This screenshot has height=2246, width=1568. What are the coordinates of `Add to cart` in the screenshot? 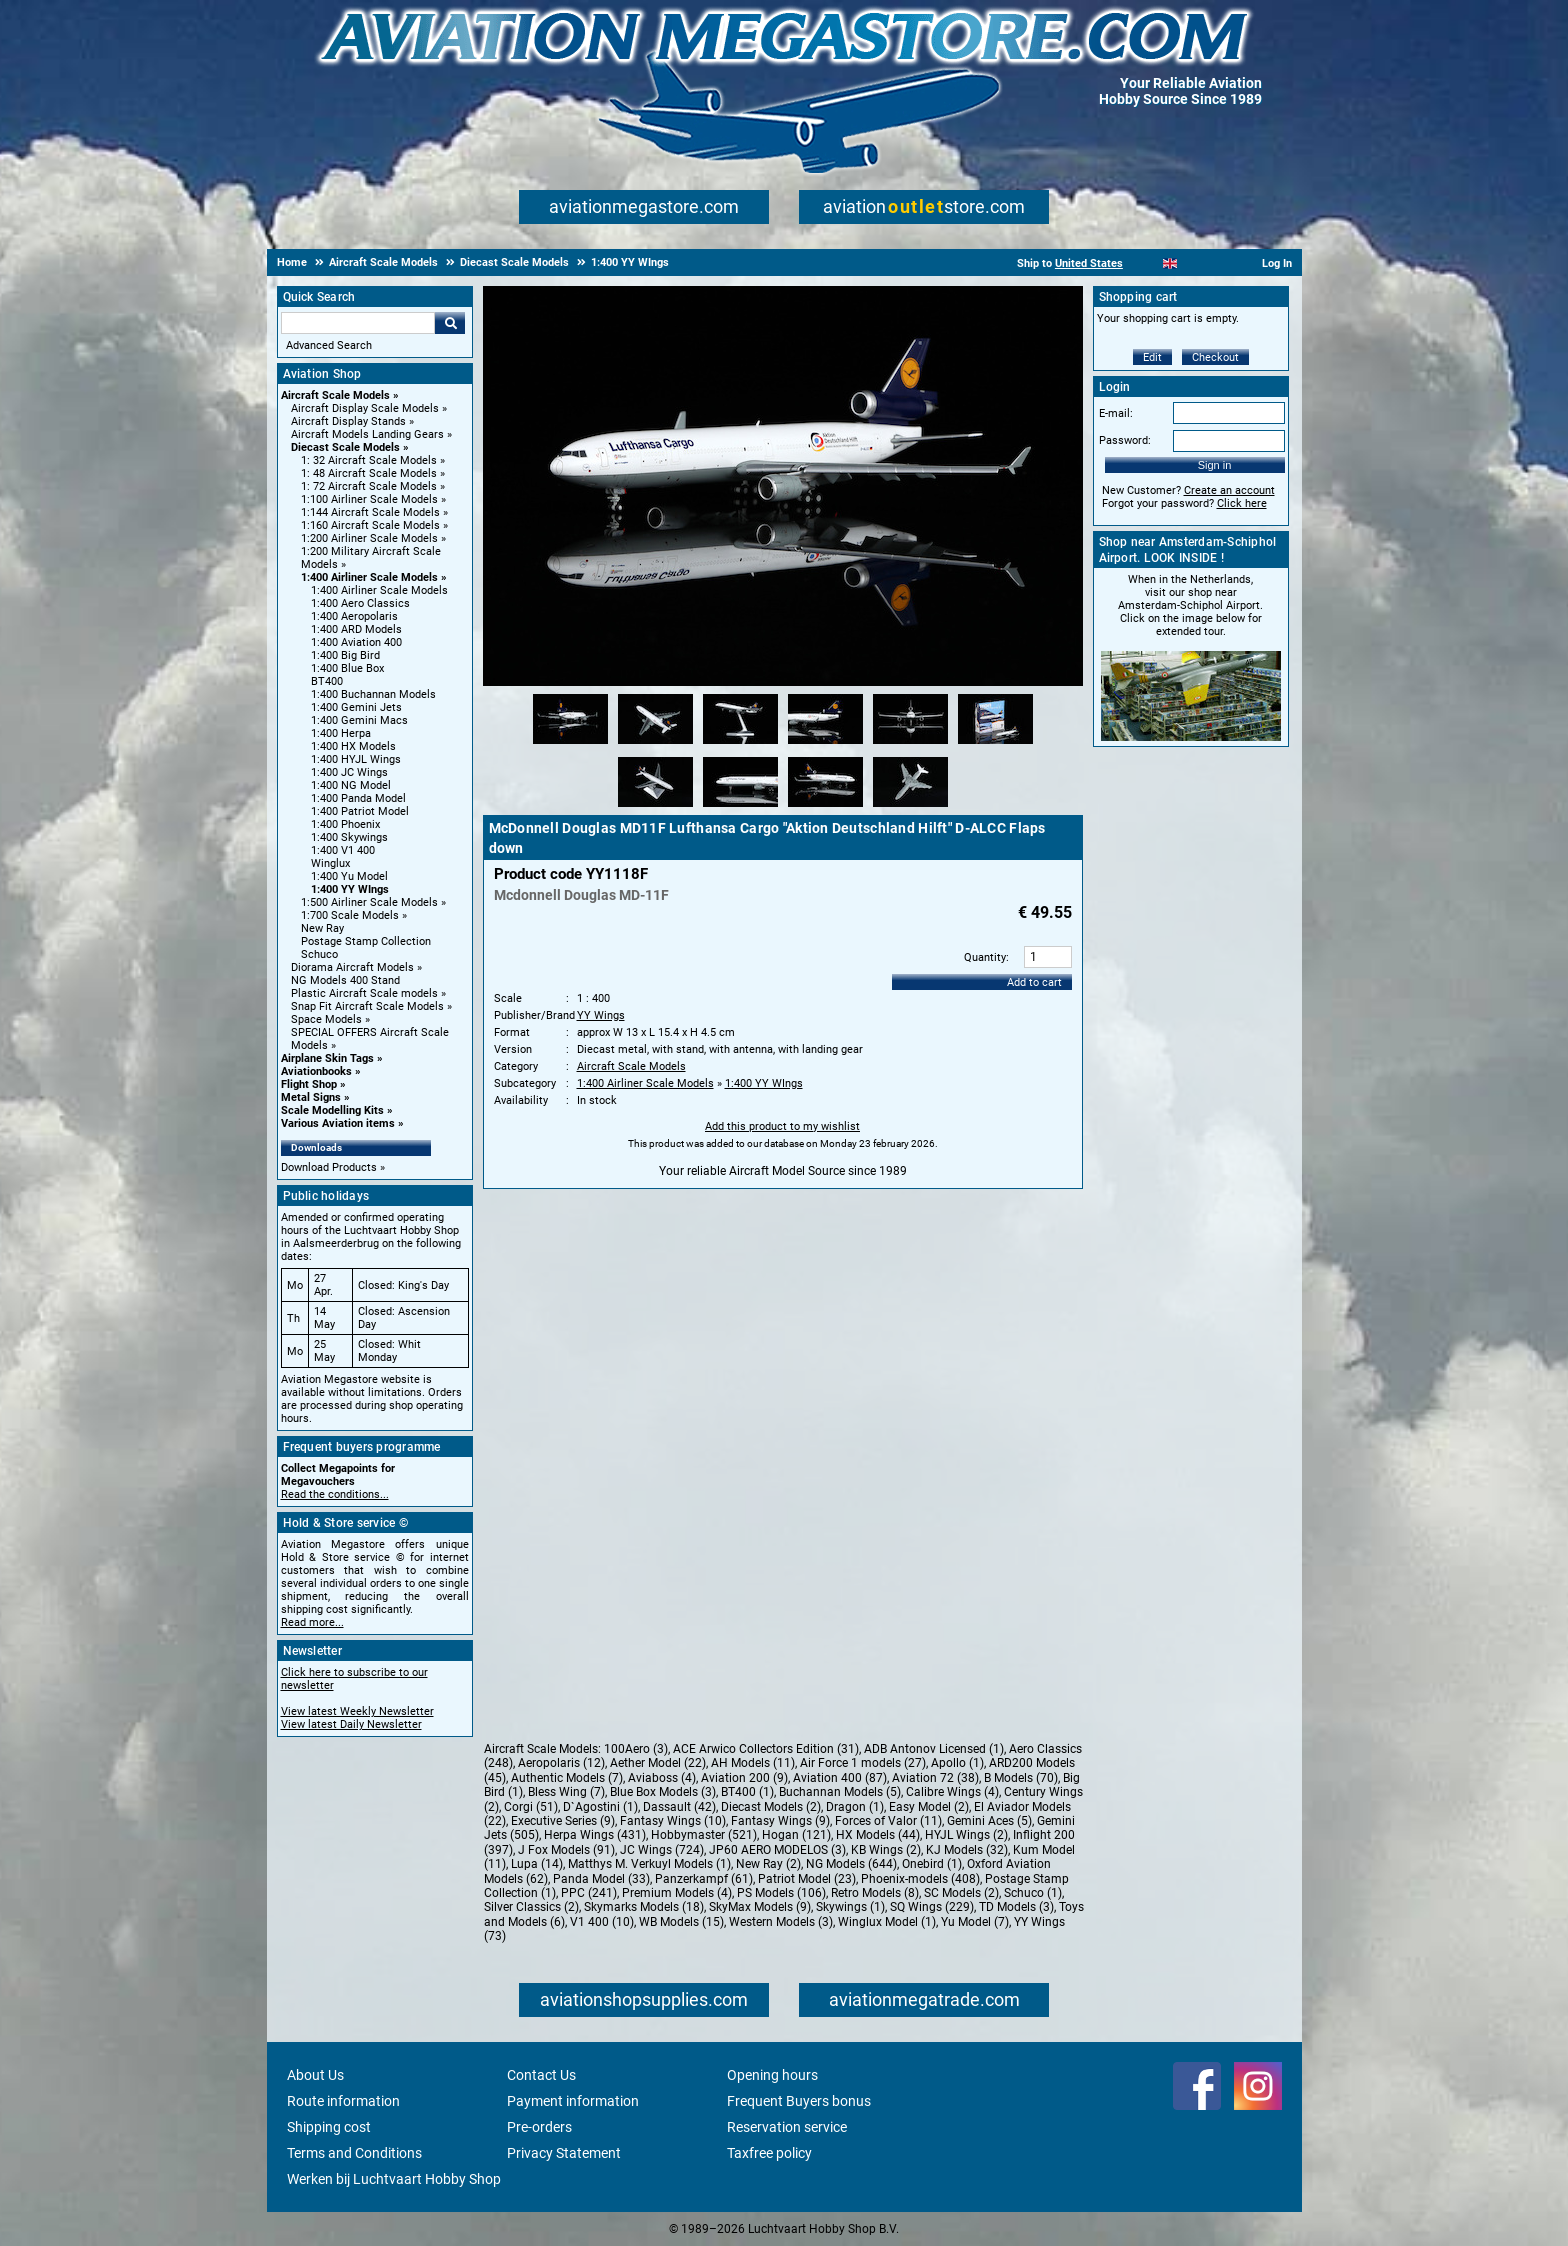 It's located at (1034, 982).